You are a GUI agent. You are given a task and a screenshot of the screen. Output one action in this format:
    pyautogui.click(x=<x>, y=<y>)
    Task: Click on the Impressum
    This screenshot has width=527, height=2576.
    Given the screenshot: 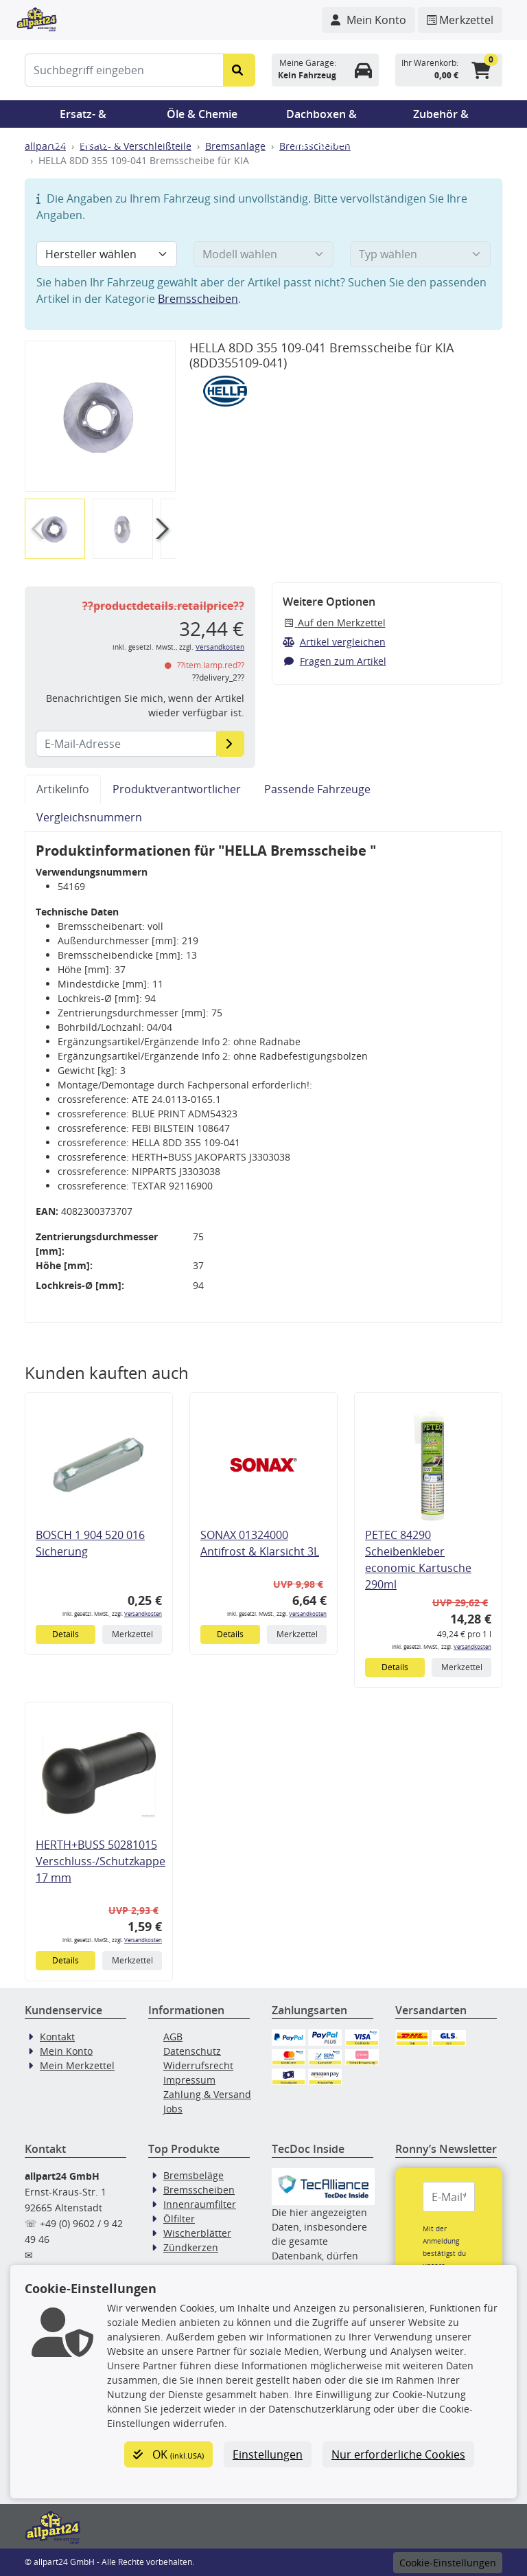 What is the action you would take?
    pyautogui.click(x=189, y=2079)
    